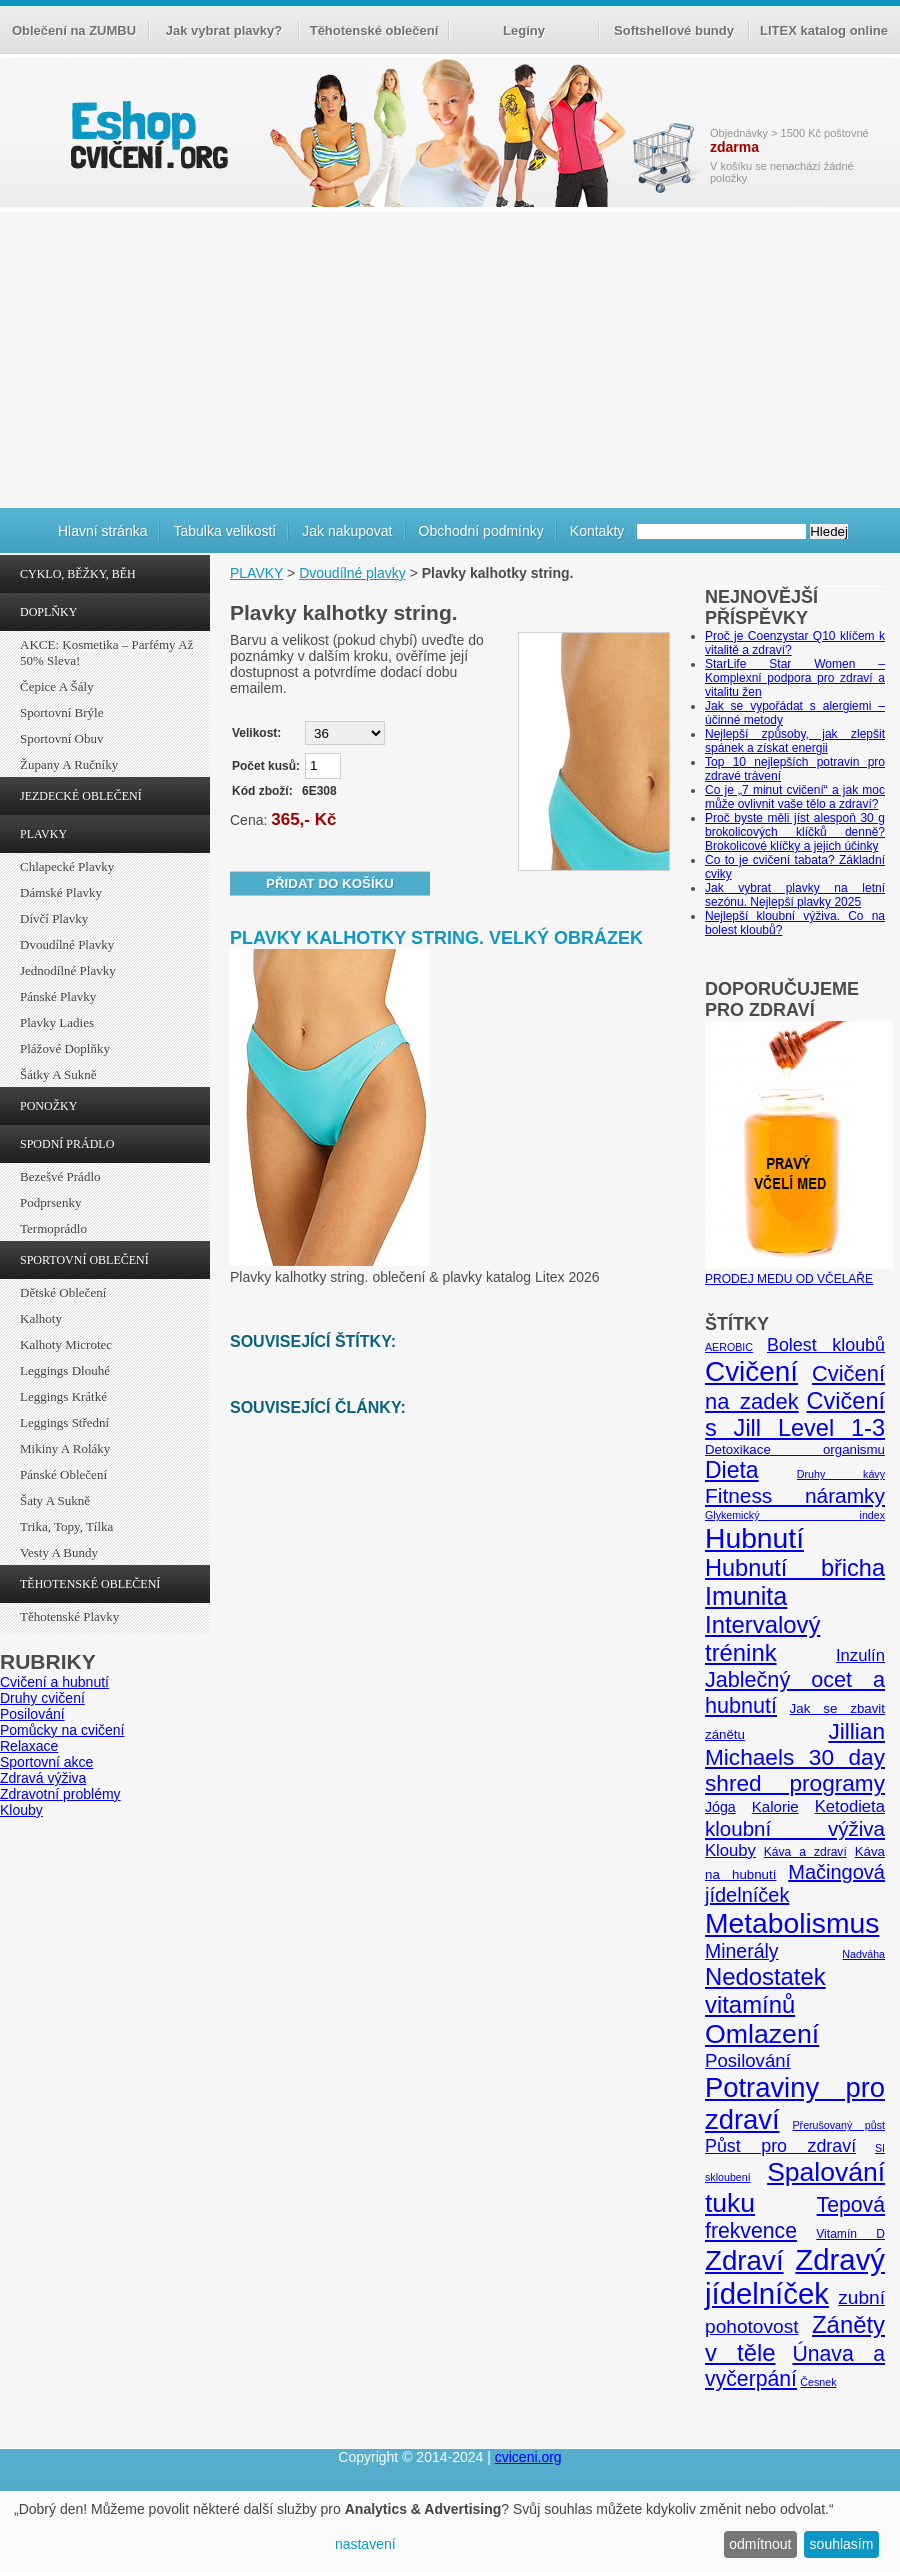  Describe the element at coordinates (795, 1757) in the screenshot. I see `Jillian Michaels 30 day shred programy [Jillian Michaels 30 day shred programy (23 položek)]` at that location.